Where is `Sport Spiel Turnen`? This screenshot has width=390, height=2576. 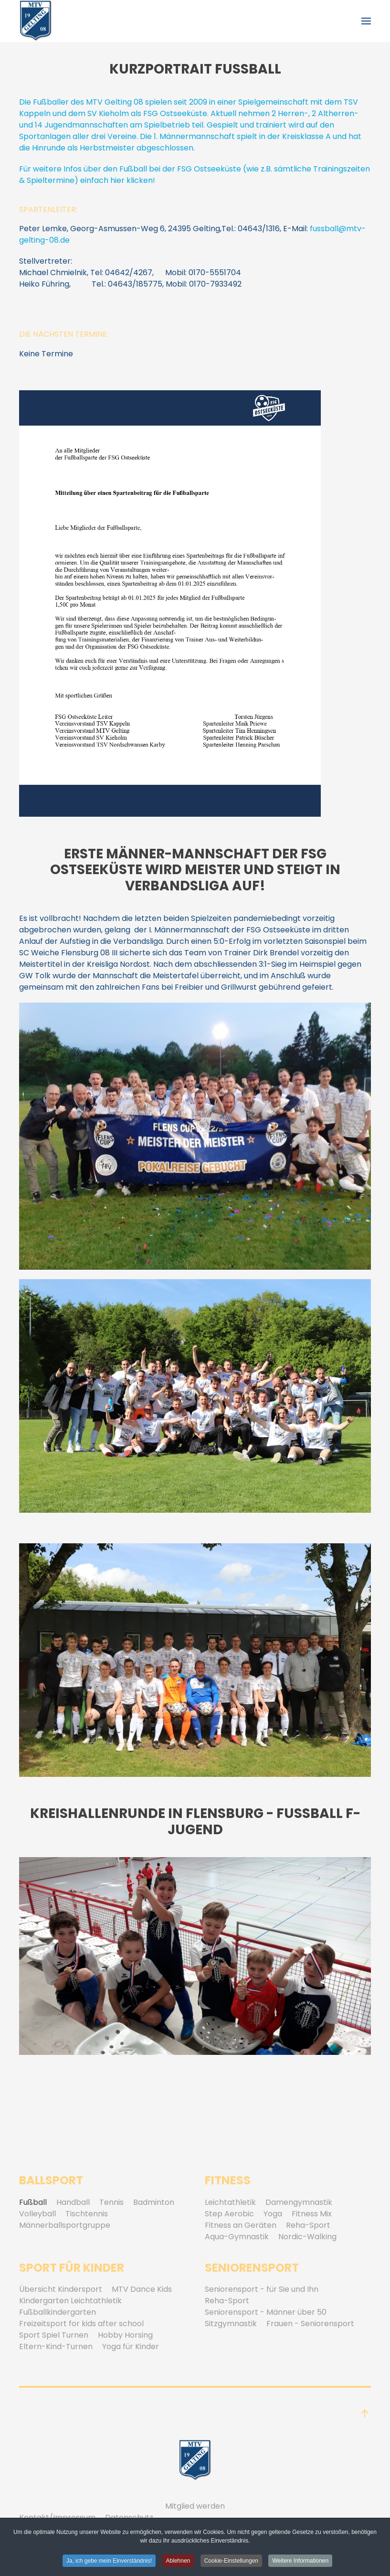 Sport Spiel Turnen is located at coordinates (53, 2335).